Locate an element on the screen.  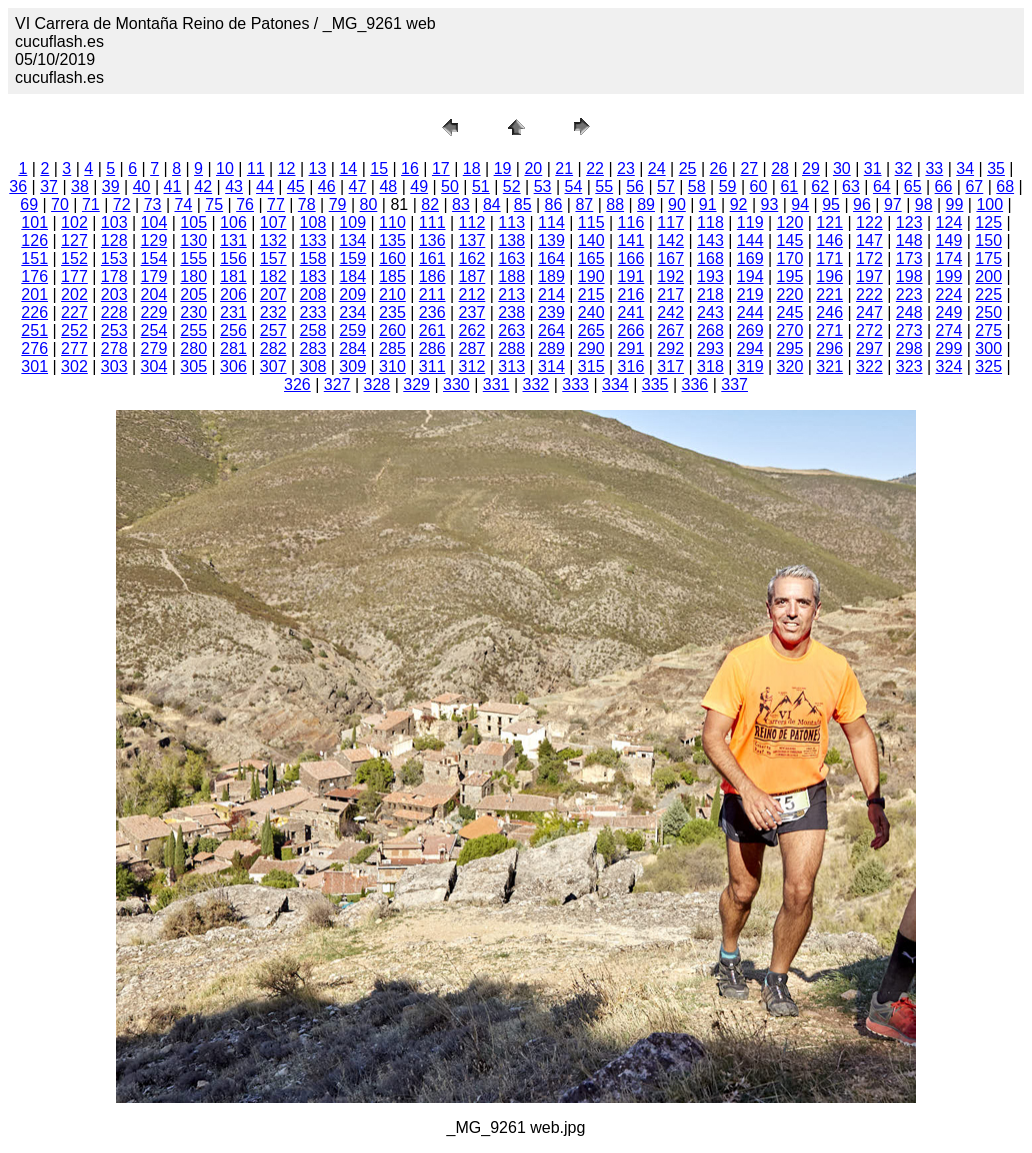
114 is located at coordinates (551, 222).